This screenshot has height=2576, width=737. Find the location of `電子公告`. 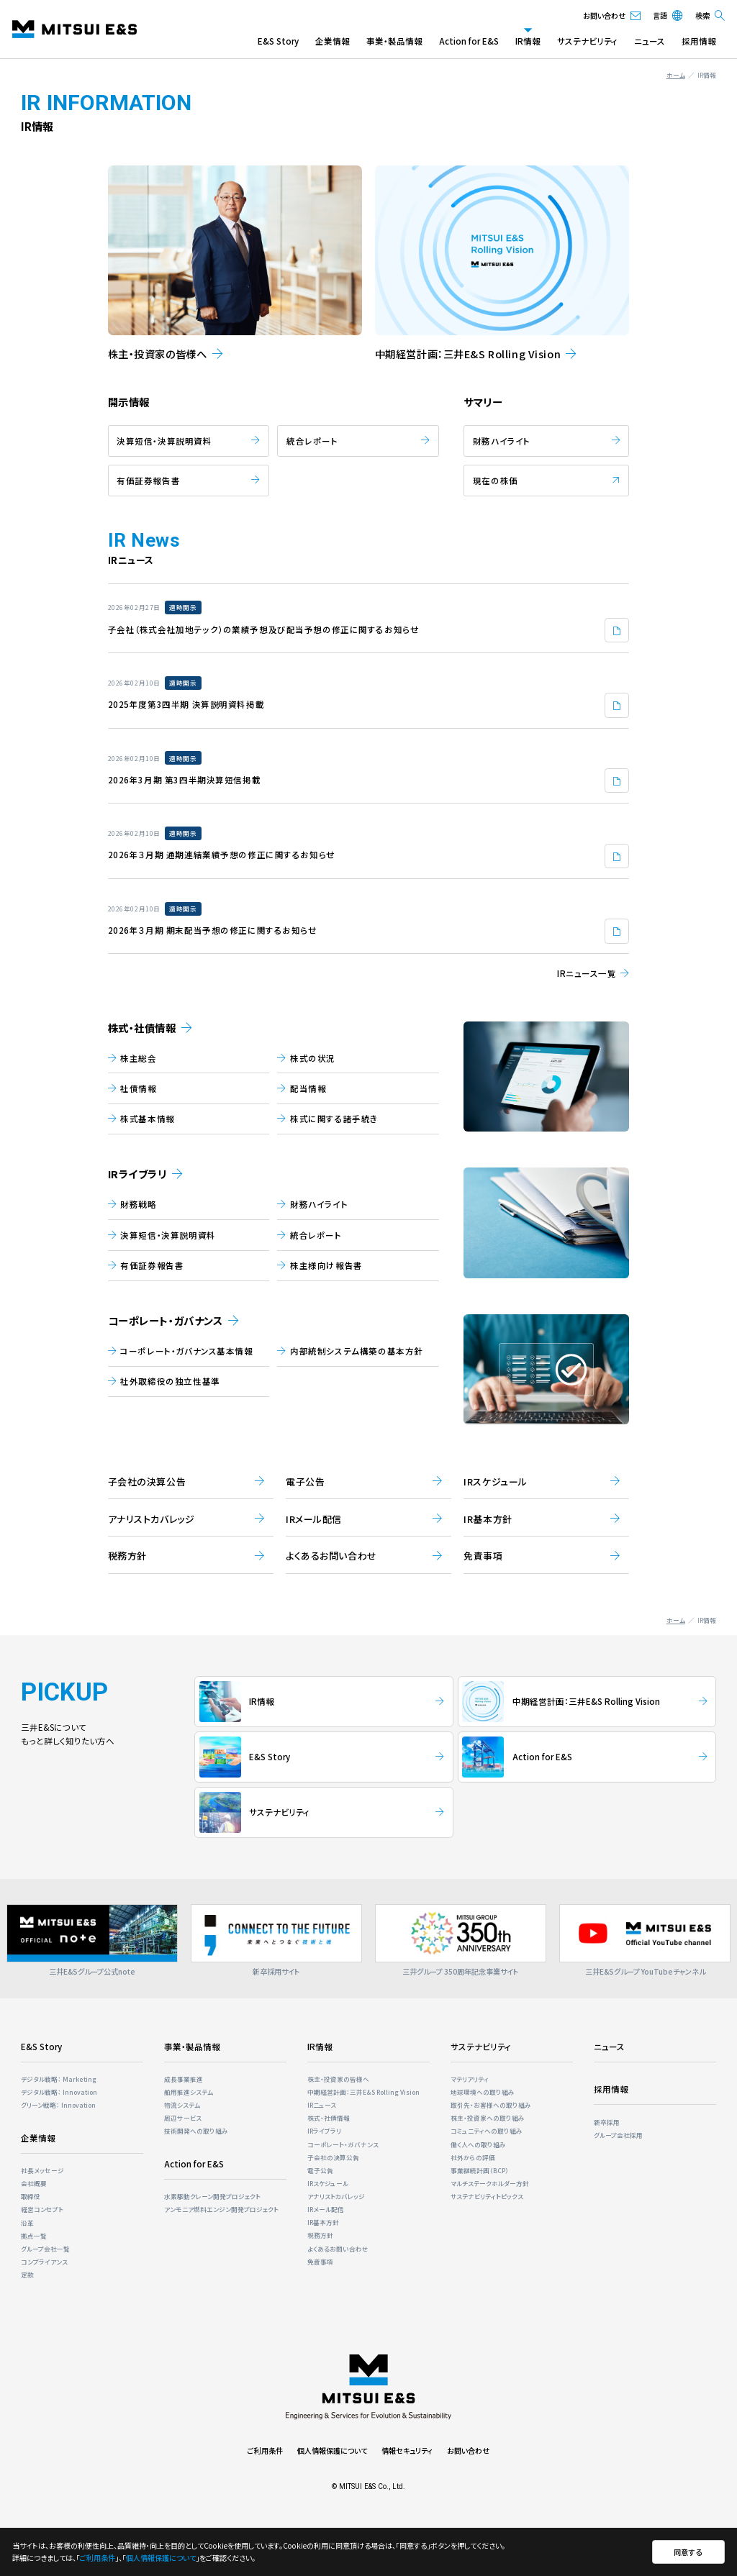

電子公告 is located at coordinates (320, 2170).